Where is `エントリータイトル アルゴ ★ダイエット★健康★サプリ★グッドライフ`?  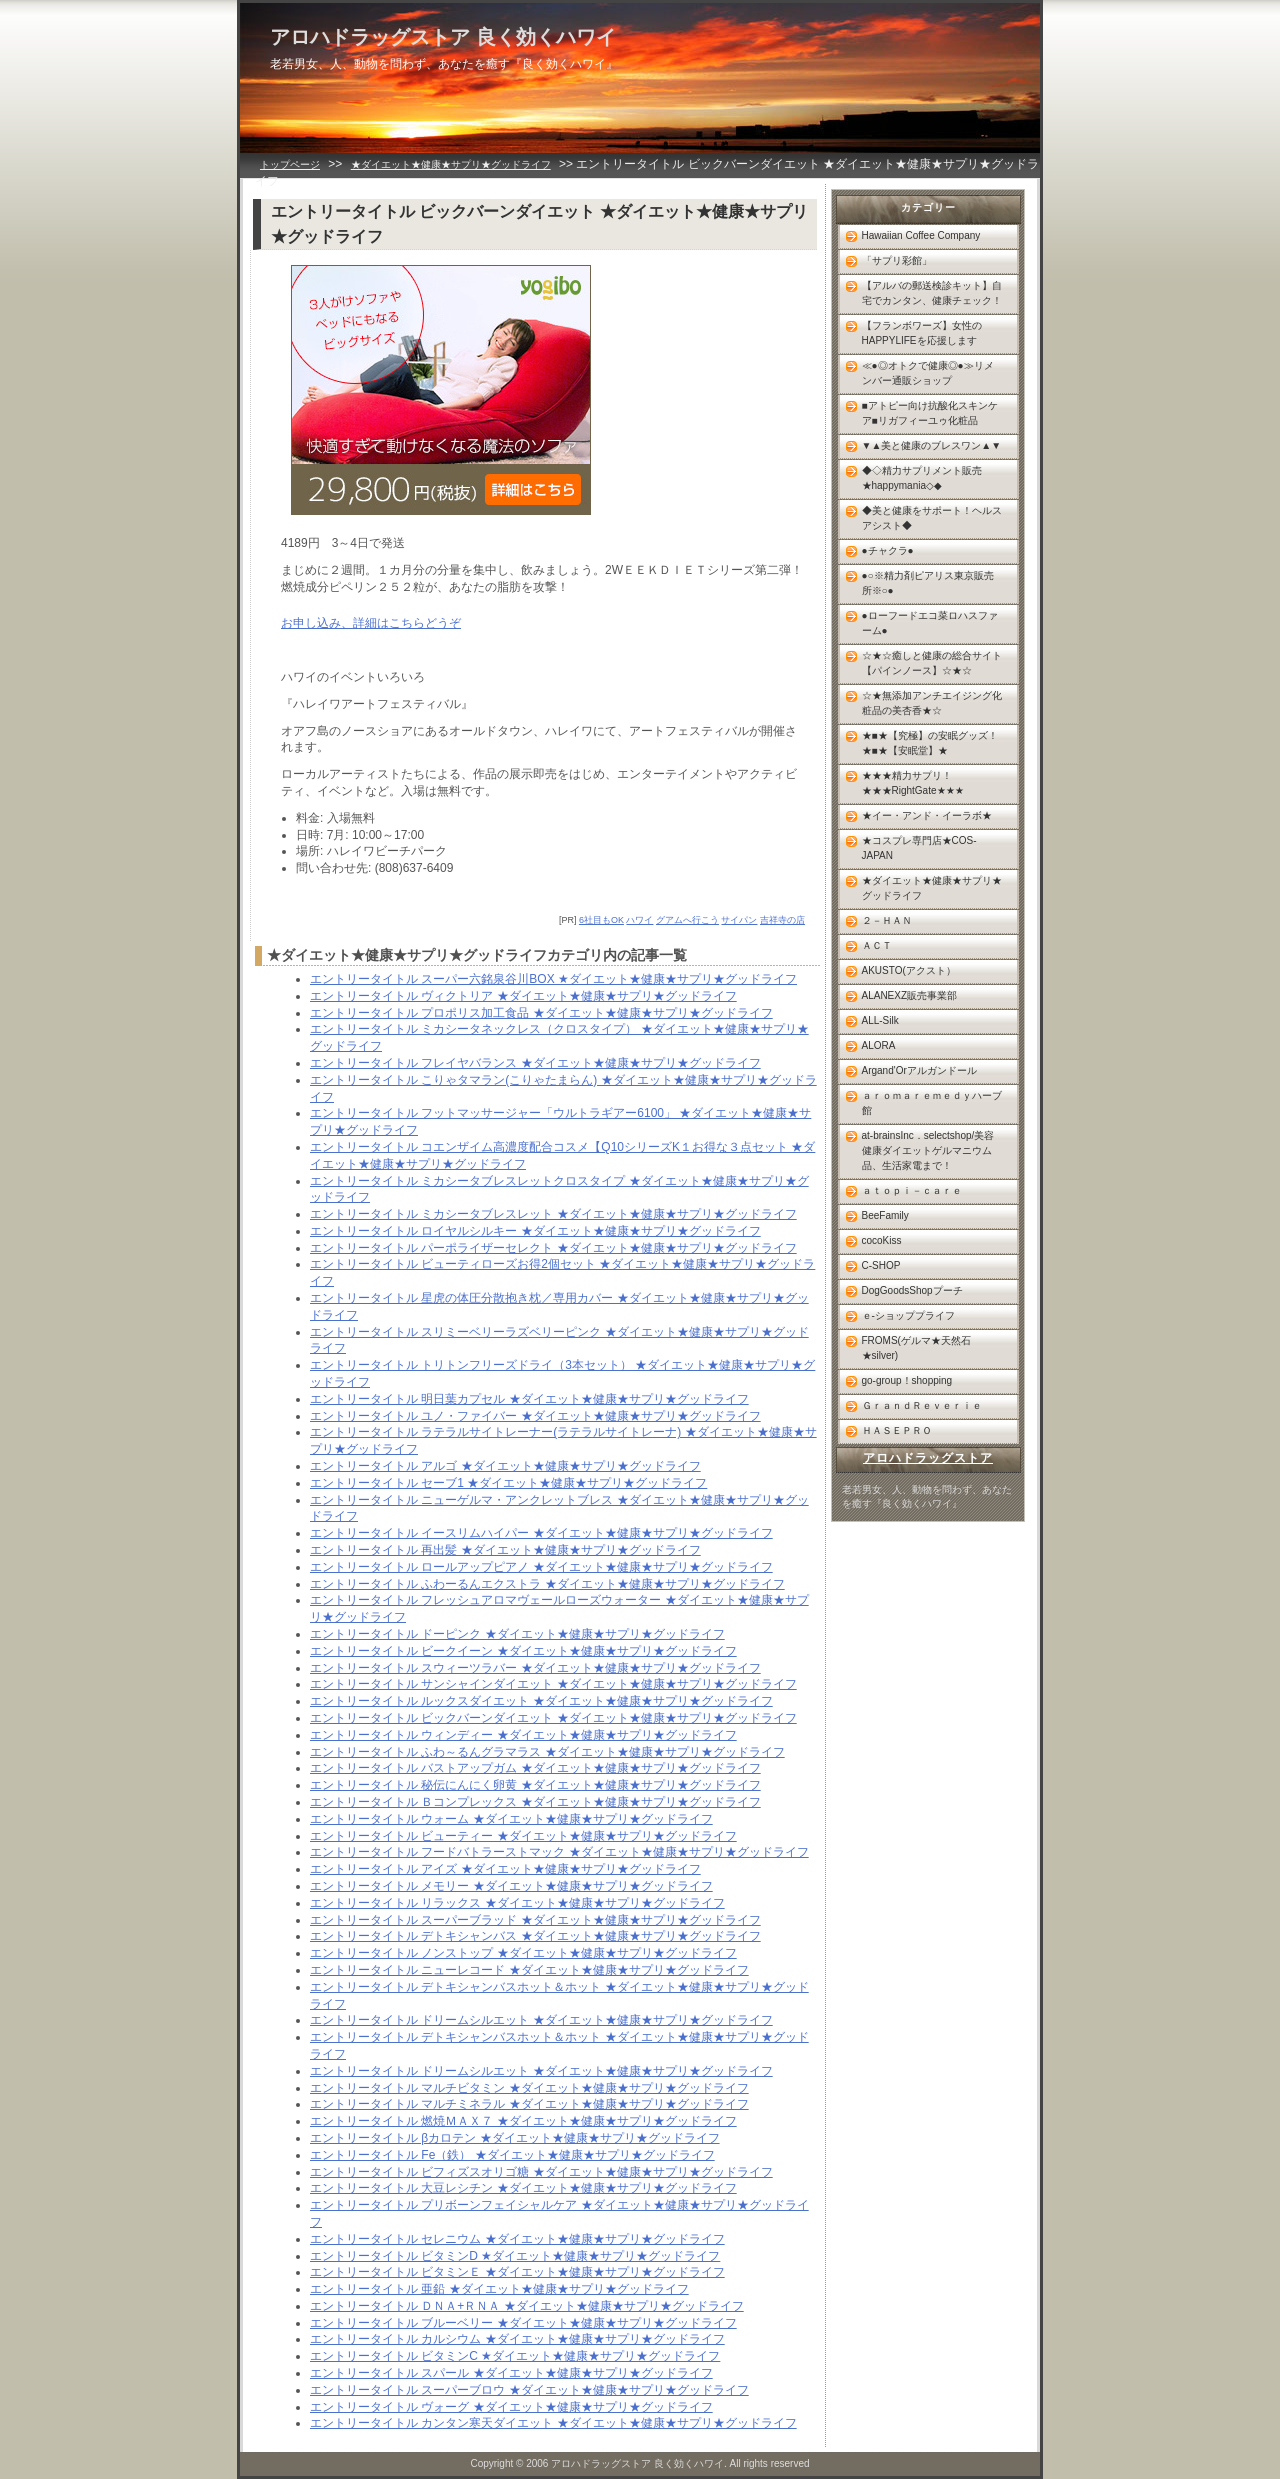 エントリータイトル アルゴ ★ダイエット★健康★サプリ★グッドライフ is located at coordinates (505, 1466).